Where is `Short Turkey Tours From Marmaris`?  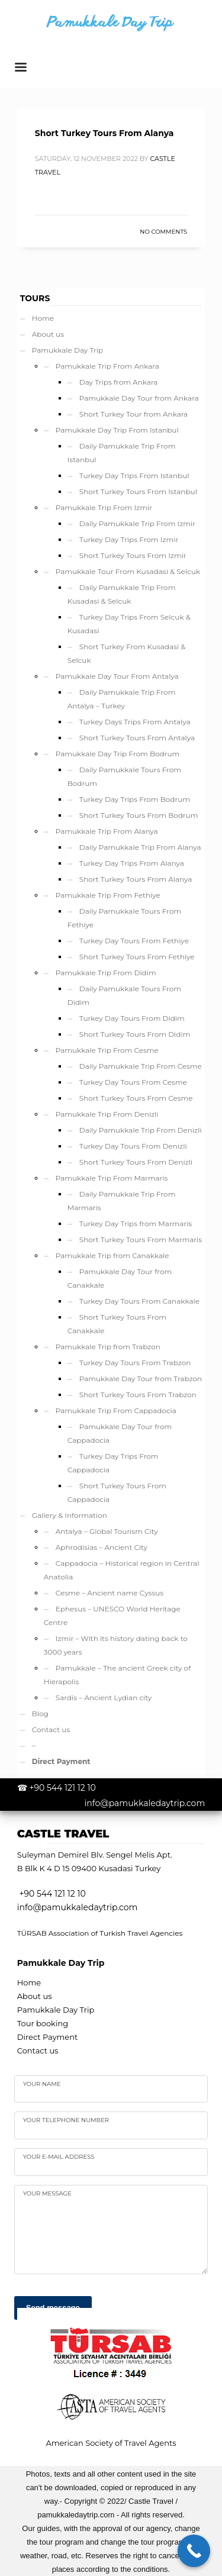
Short Turkey Tours From Marmaris is located at coordinates (140, 1239).